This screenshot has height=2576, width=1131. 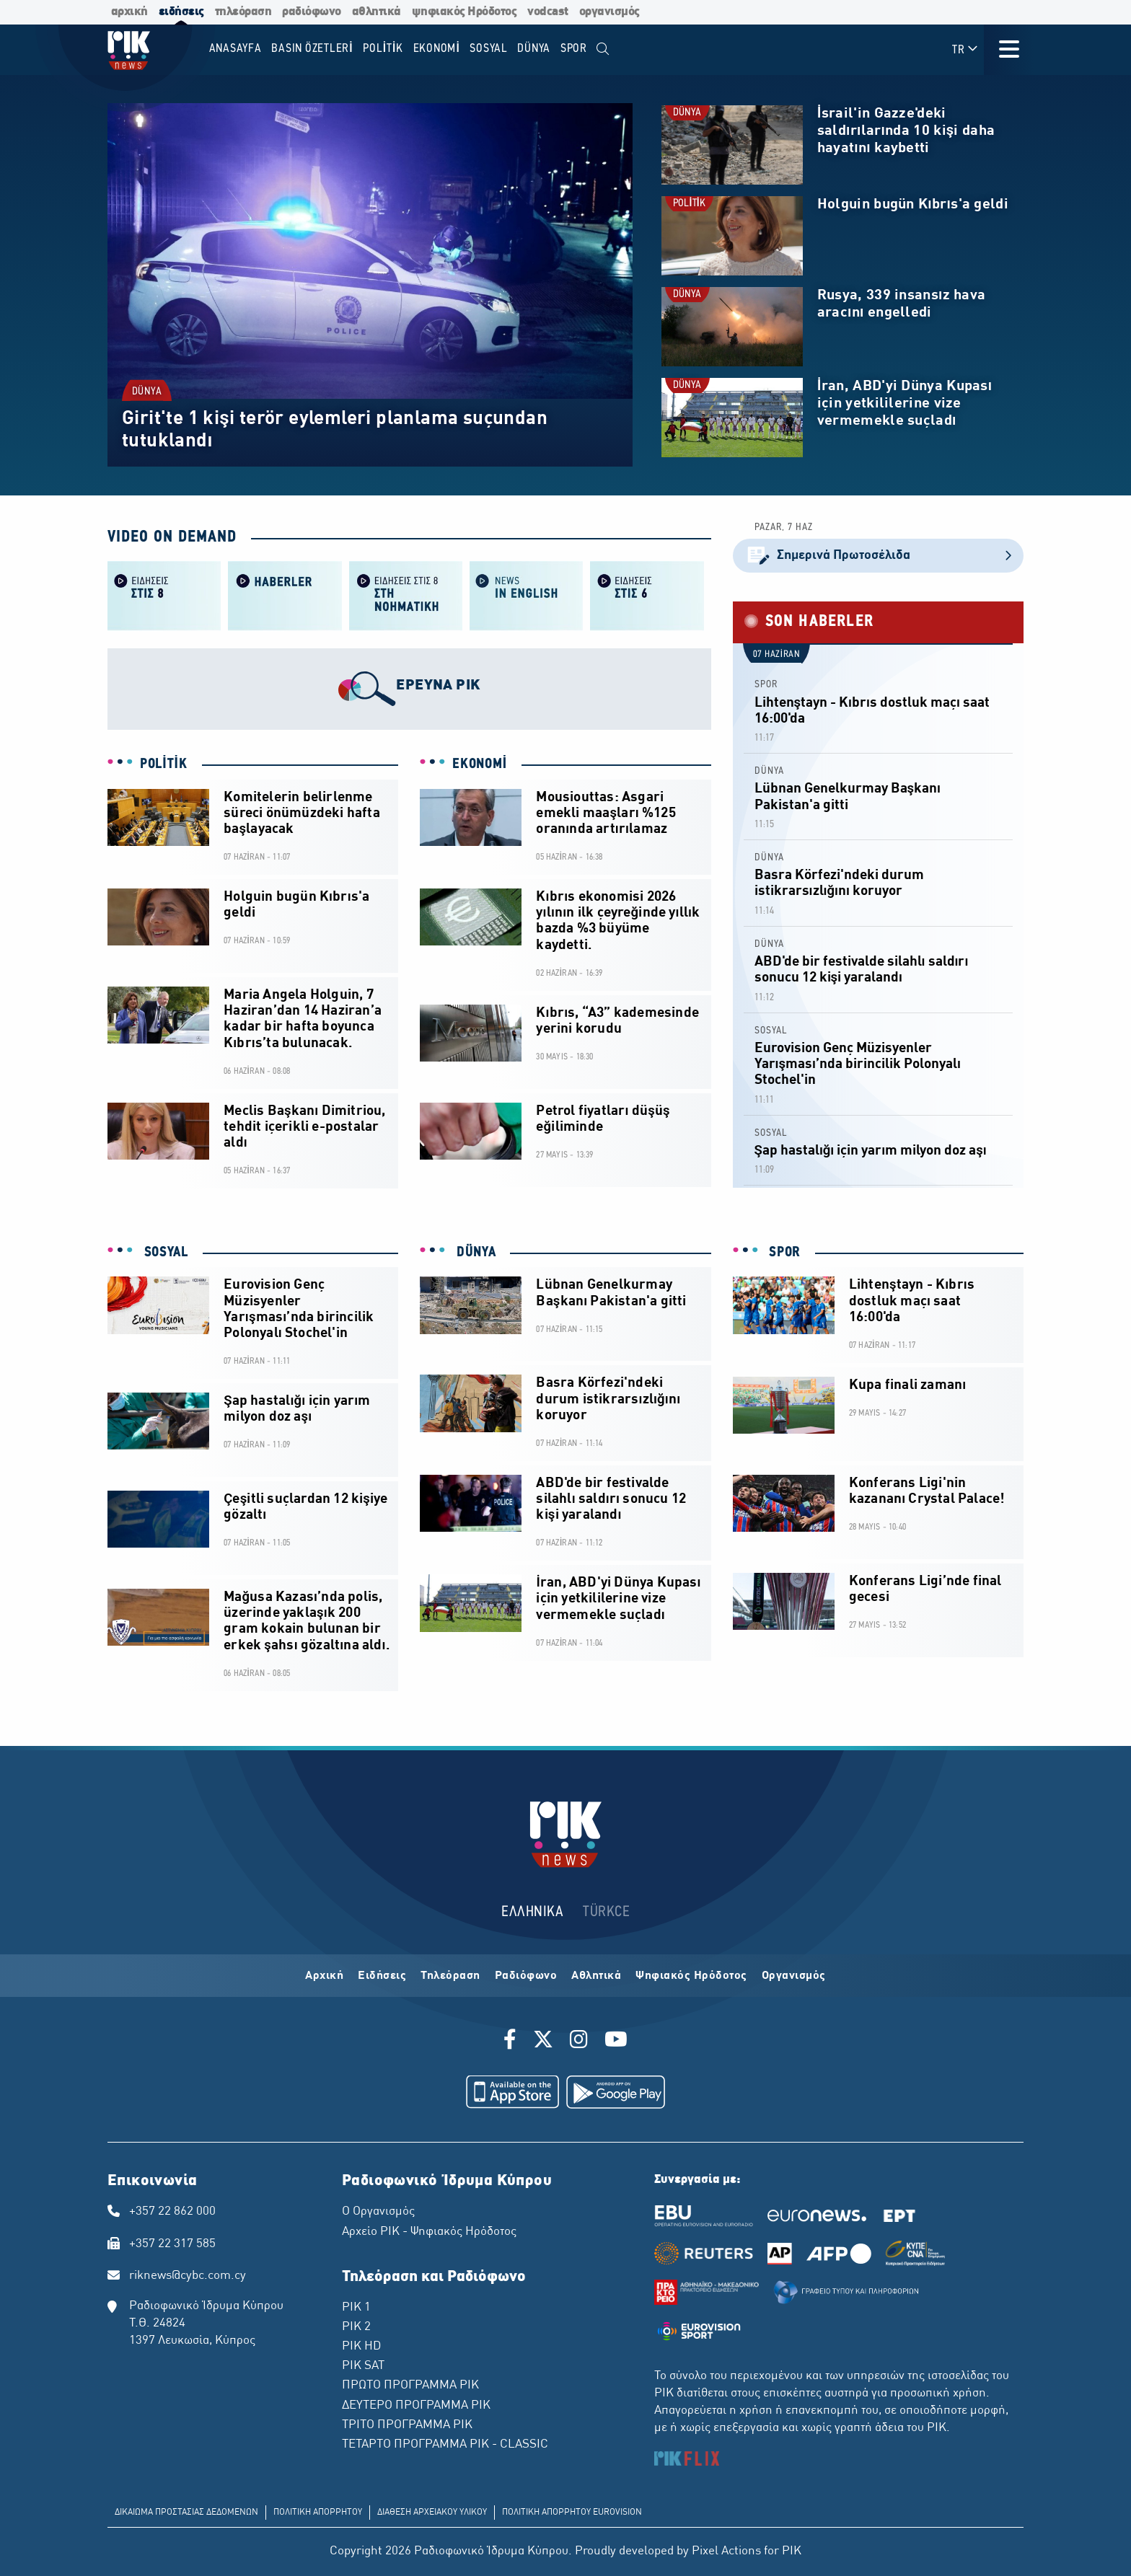 I want to click on BASIN ÖZETLERİ [menuitem], so click(x=312, y=49).